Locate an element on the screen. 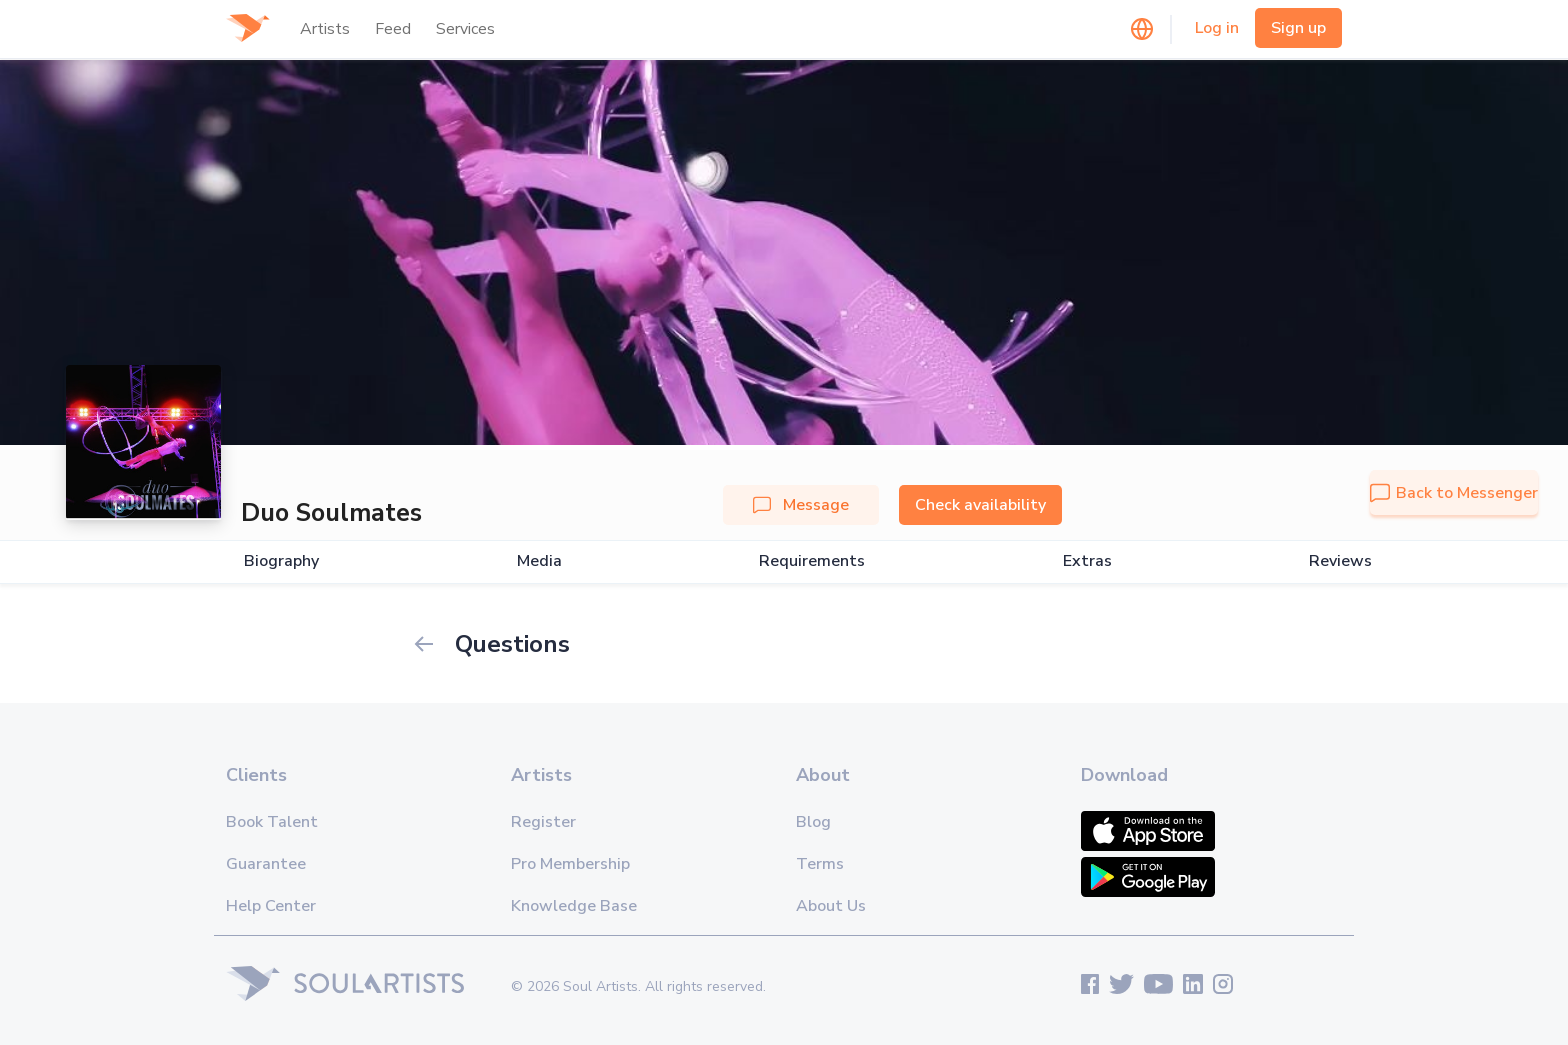 The image size is (1568, 1045). Services is located at coordinates (465, 29).